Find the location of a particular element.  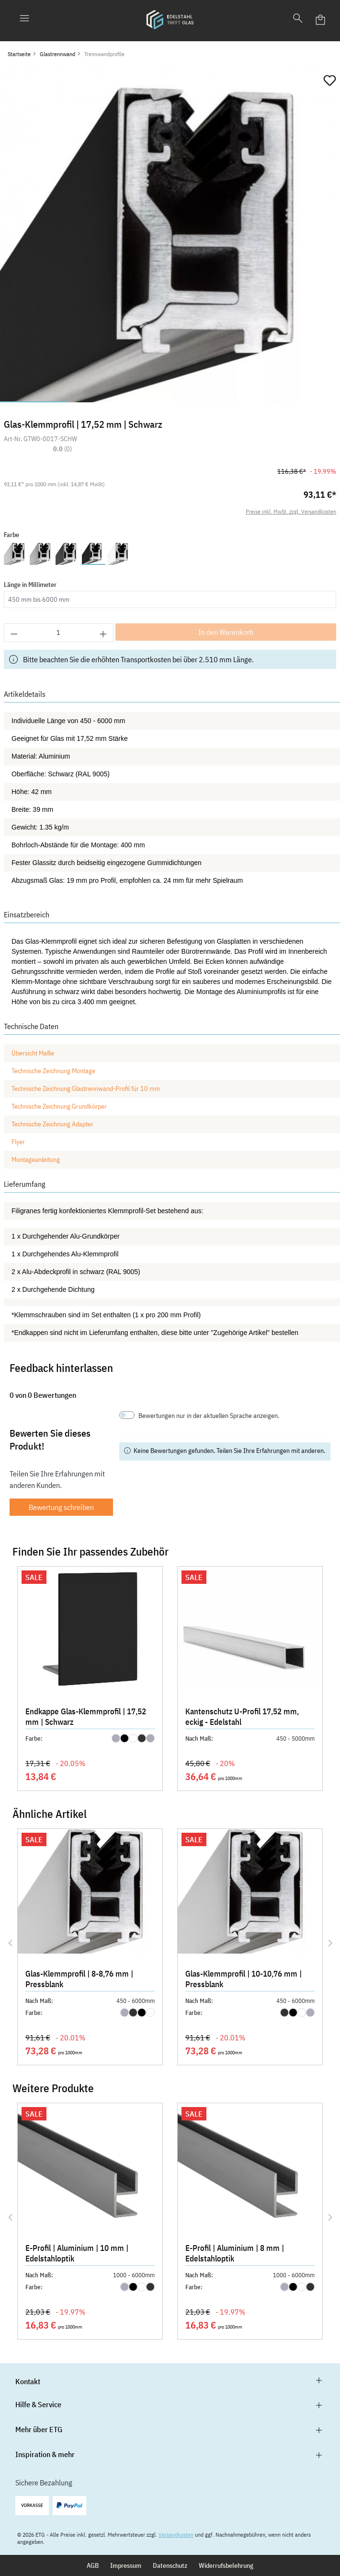

[Zeige Bild 2 von 5] is located at coordinates (102, 401).